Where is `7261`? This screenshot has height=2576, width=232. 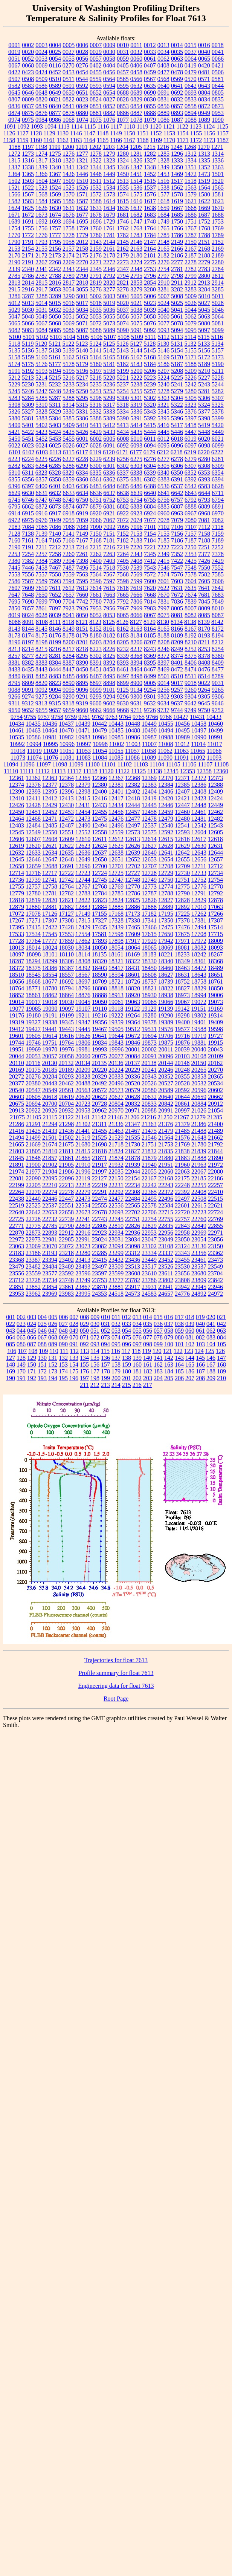
7261 is located at coordinates (82, 554).